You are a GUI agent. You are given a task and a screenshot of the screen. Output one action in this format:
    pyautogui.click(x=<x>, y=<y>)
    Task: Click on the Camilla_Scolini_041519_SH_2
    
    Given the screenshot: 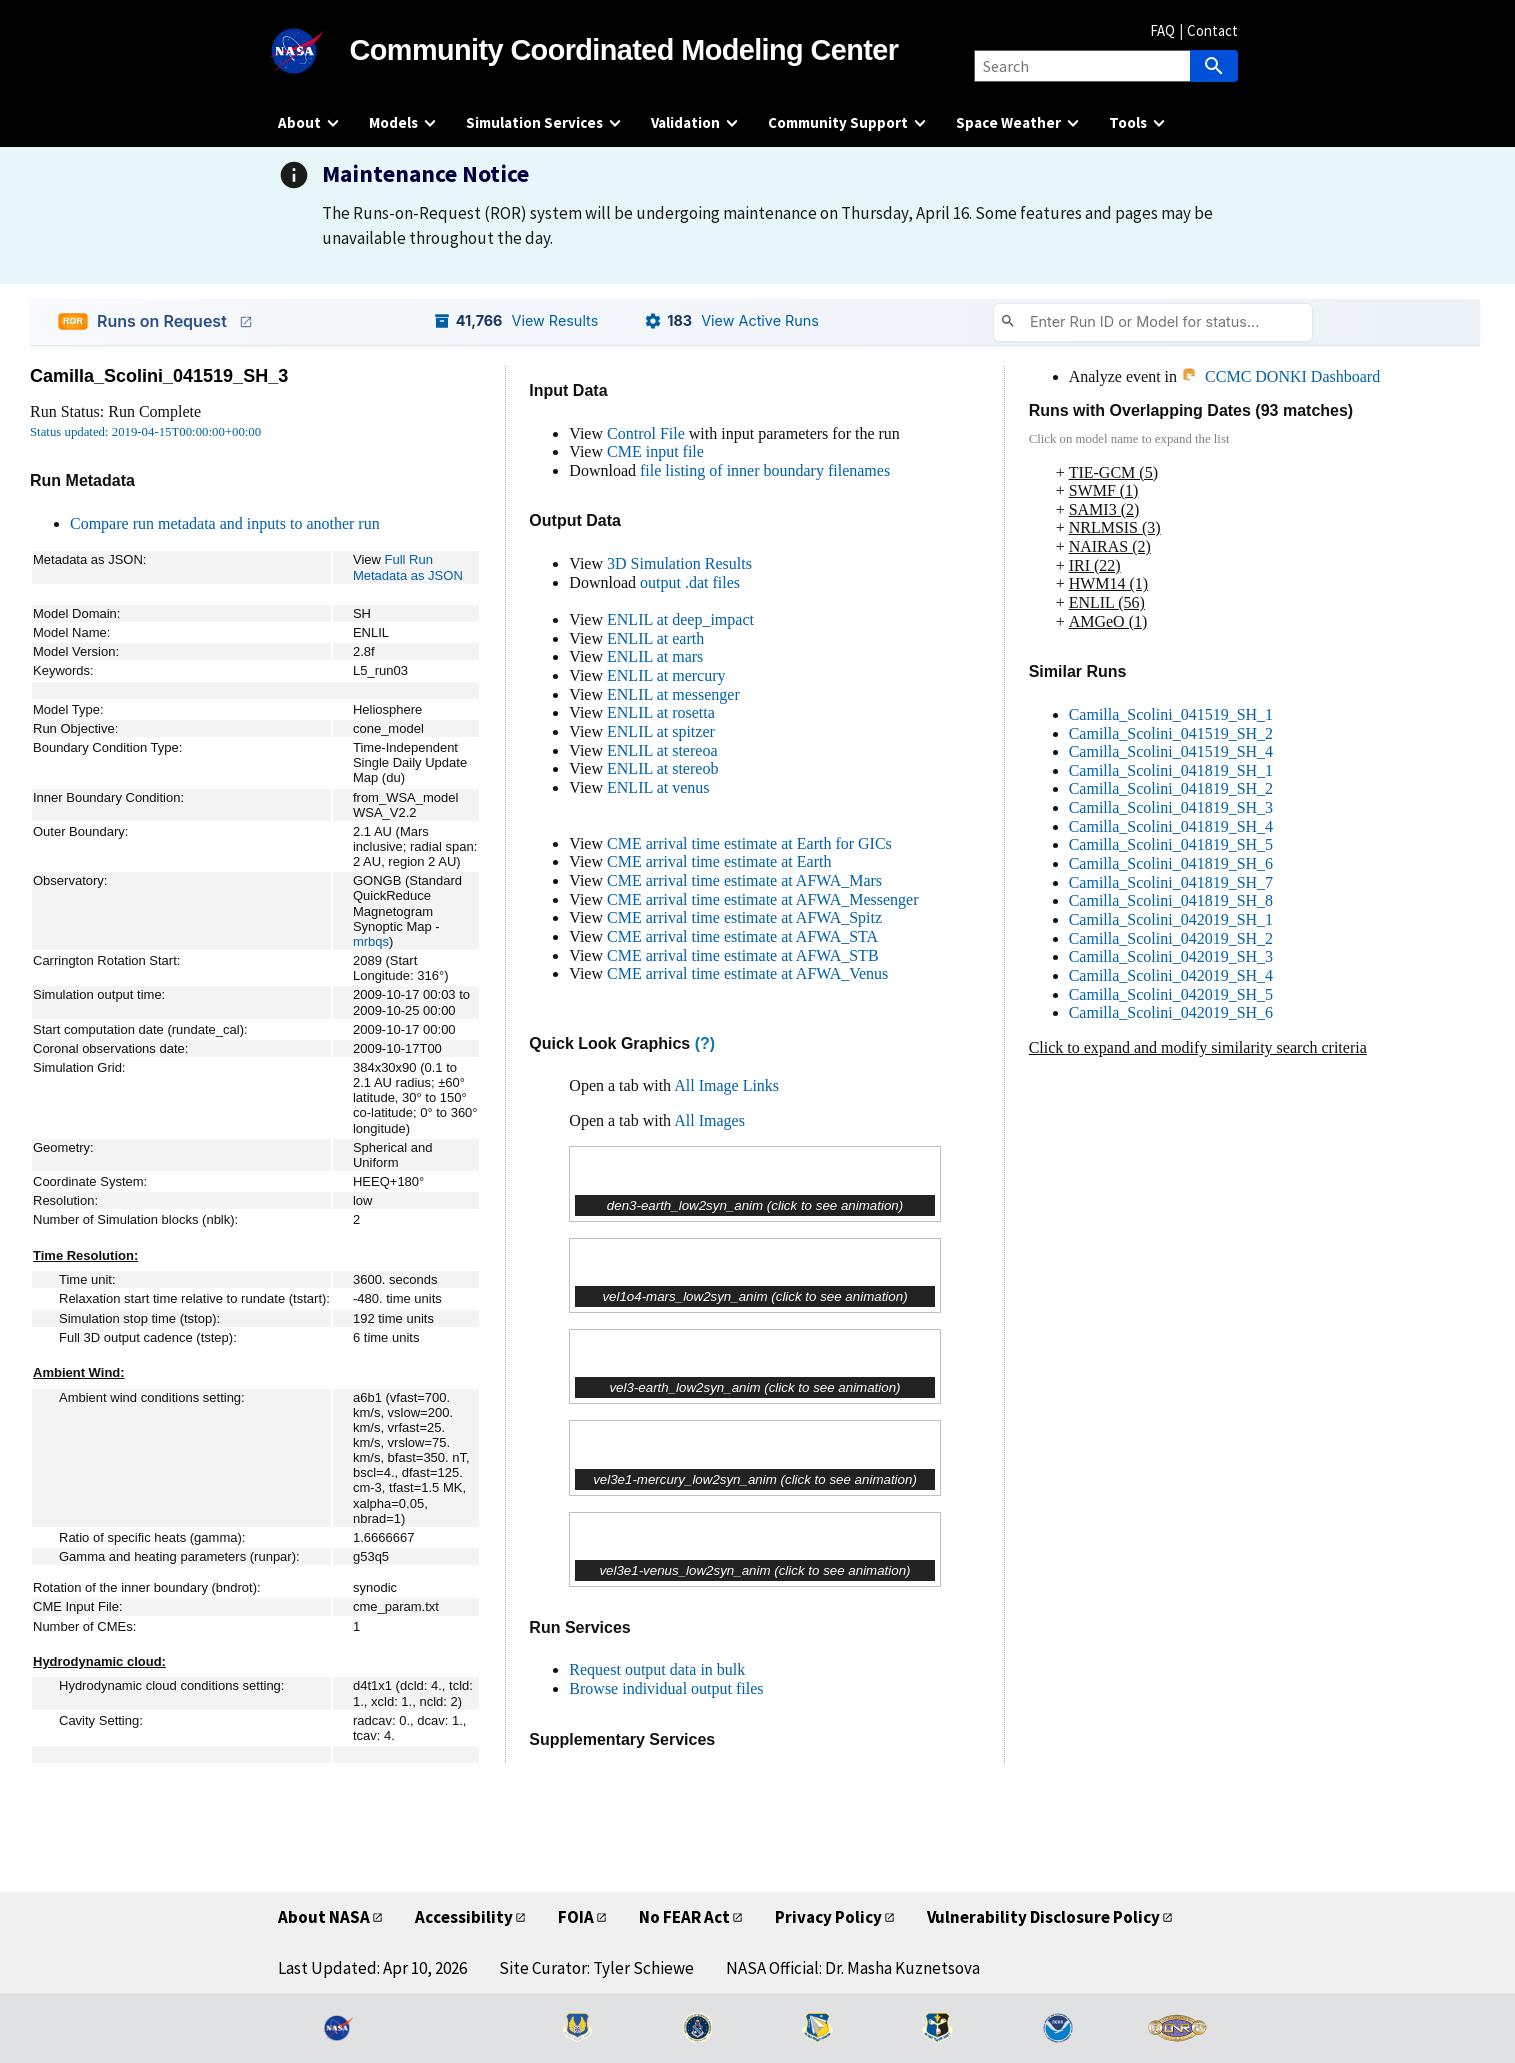 What is the action you would take?
    pyautogui.click(x=1171, y=733)
    